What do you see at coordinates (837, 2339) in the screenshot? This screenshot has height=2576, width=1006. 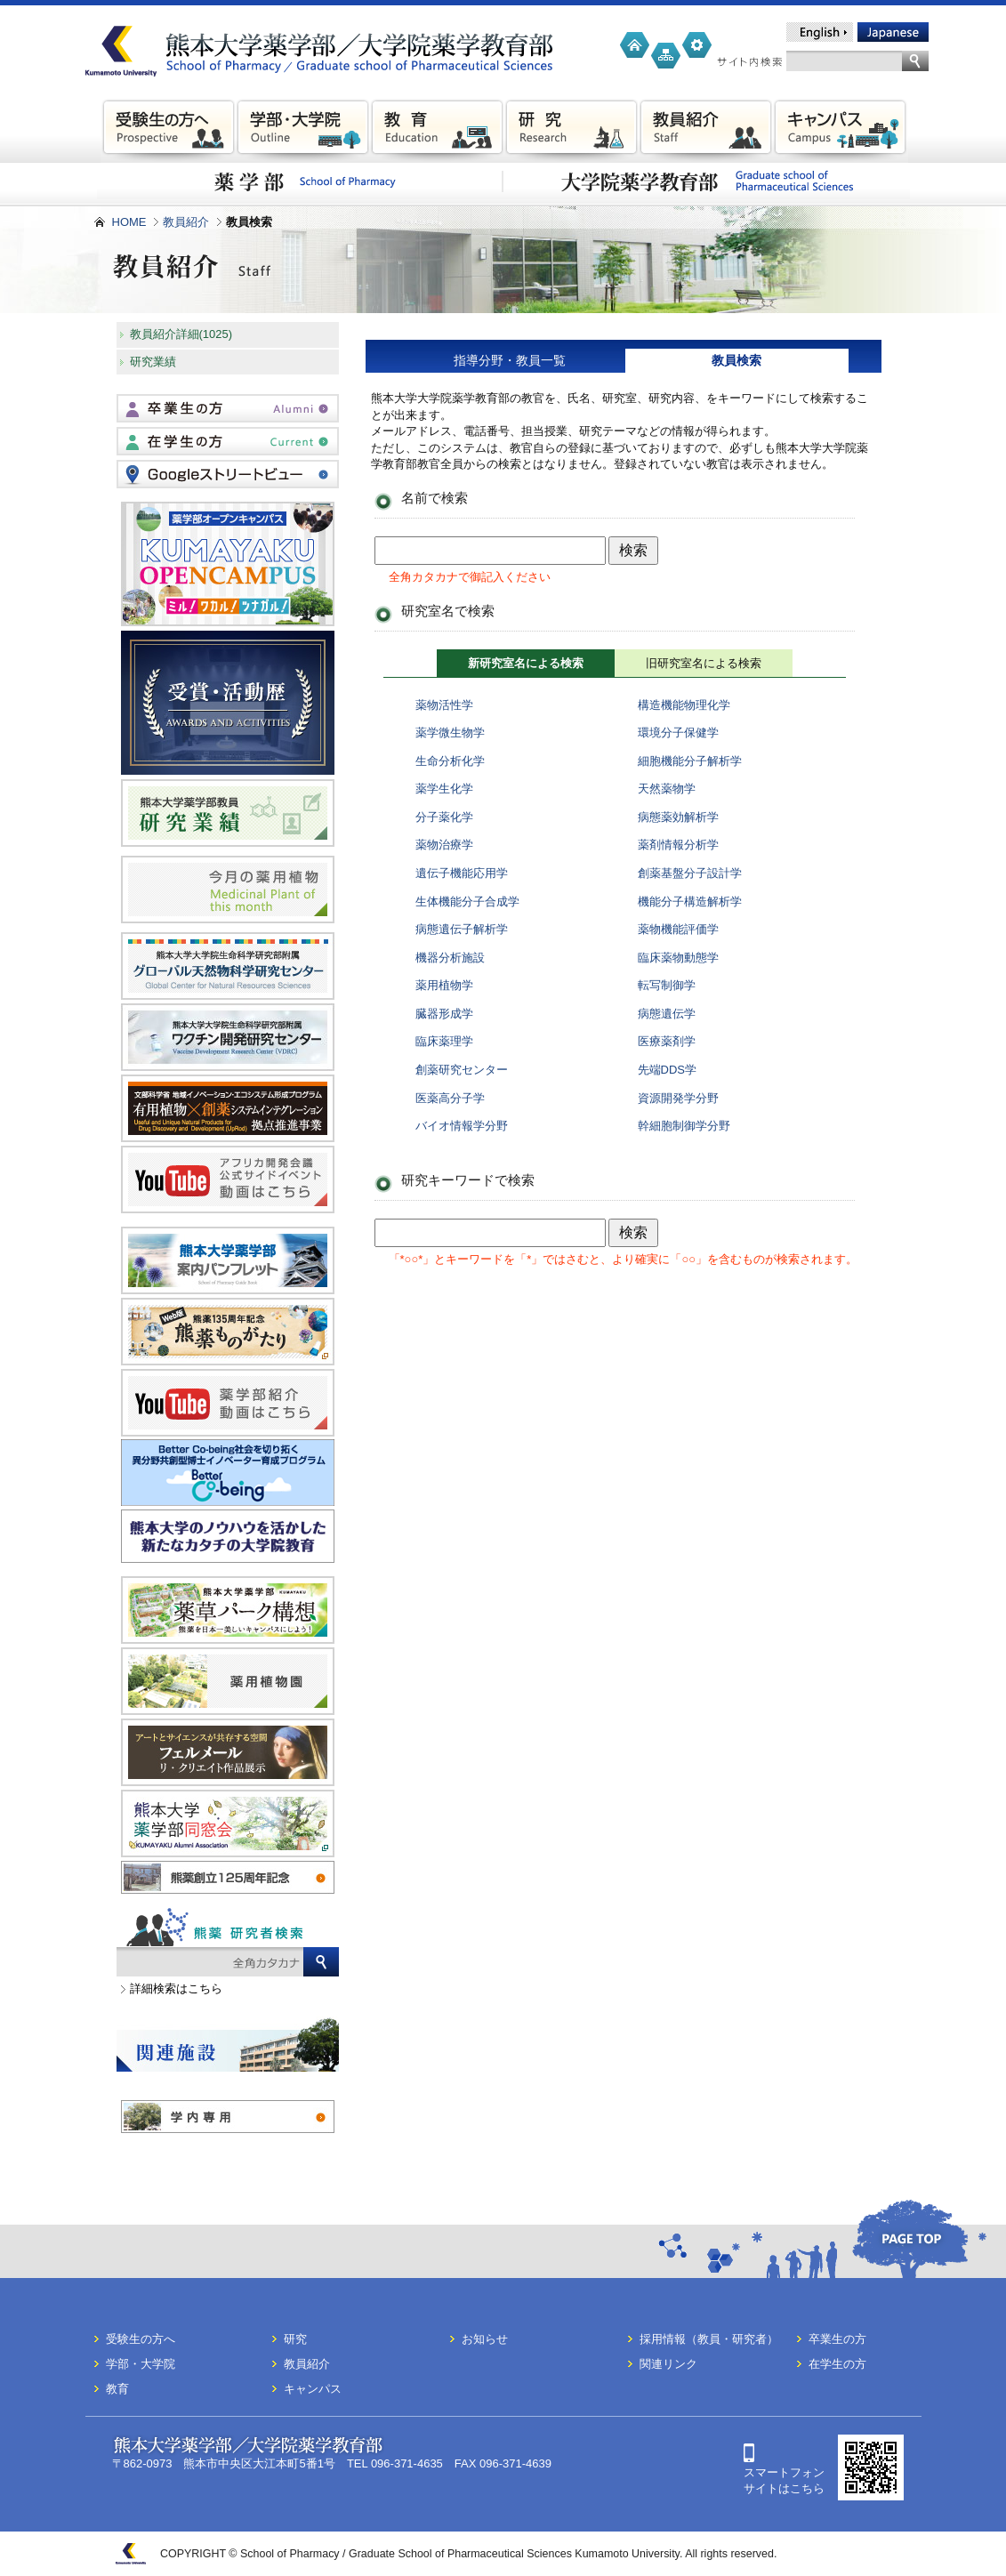 I see `卒業生の方` at bounding box center [837, 2339].